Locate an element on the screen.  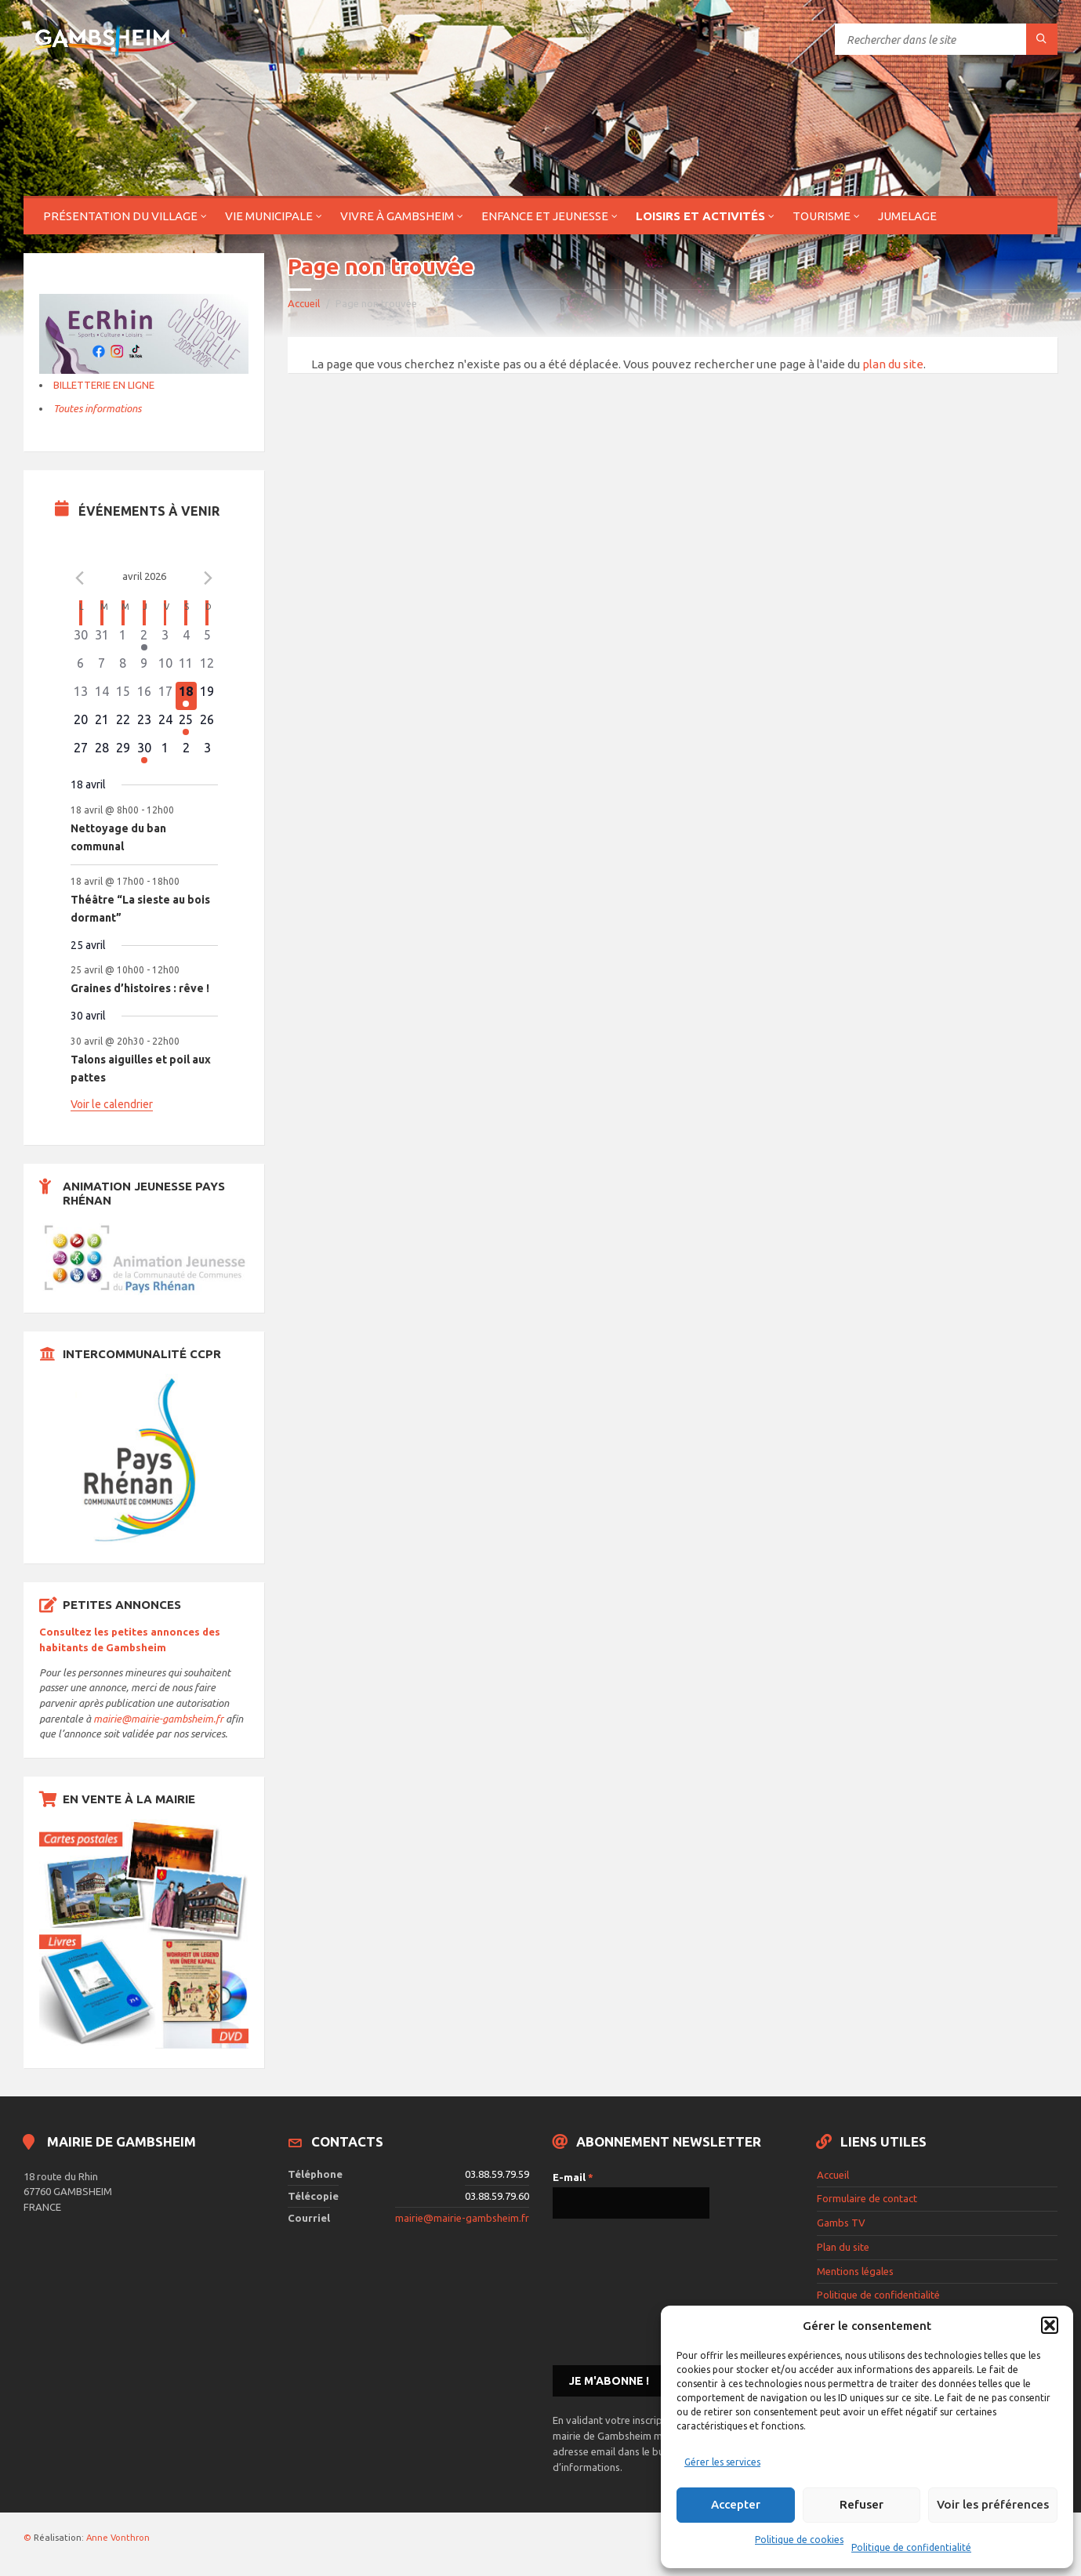
[avril 22, 0 évènements] is located at coordinates (122, 724).